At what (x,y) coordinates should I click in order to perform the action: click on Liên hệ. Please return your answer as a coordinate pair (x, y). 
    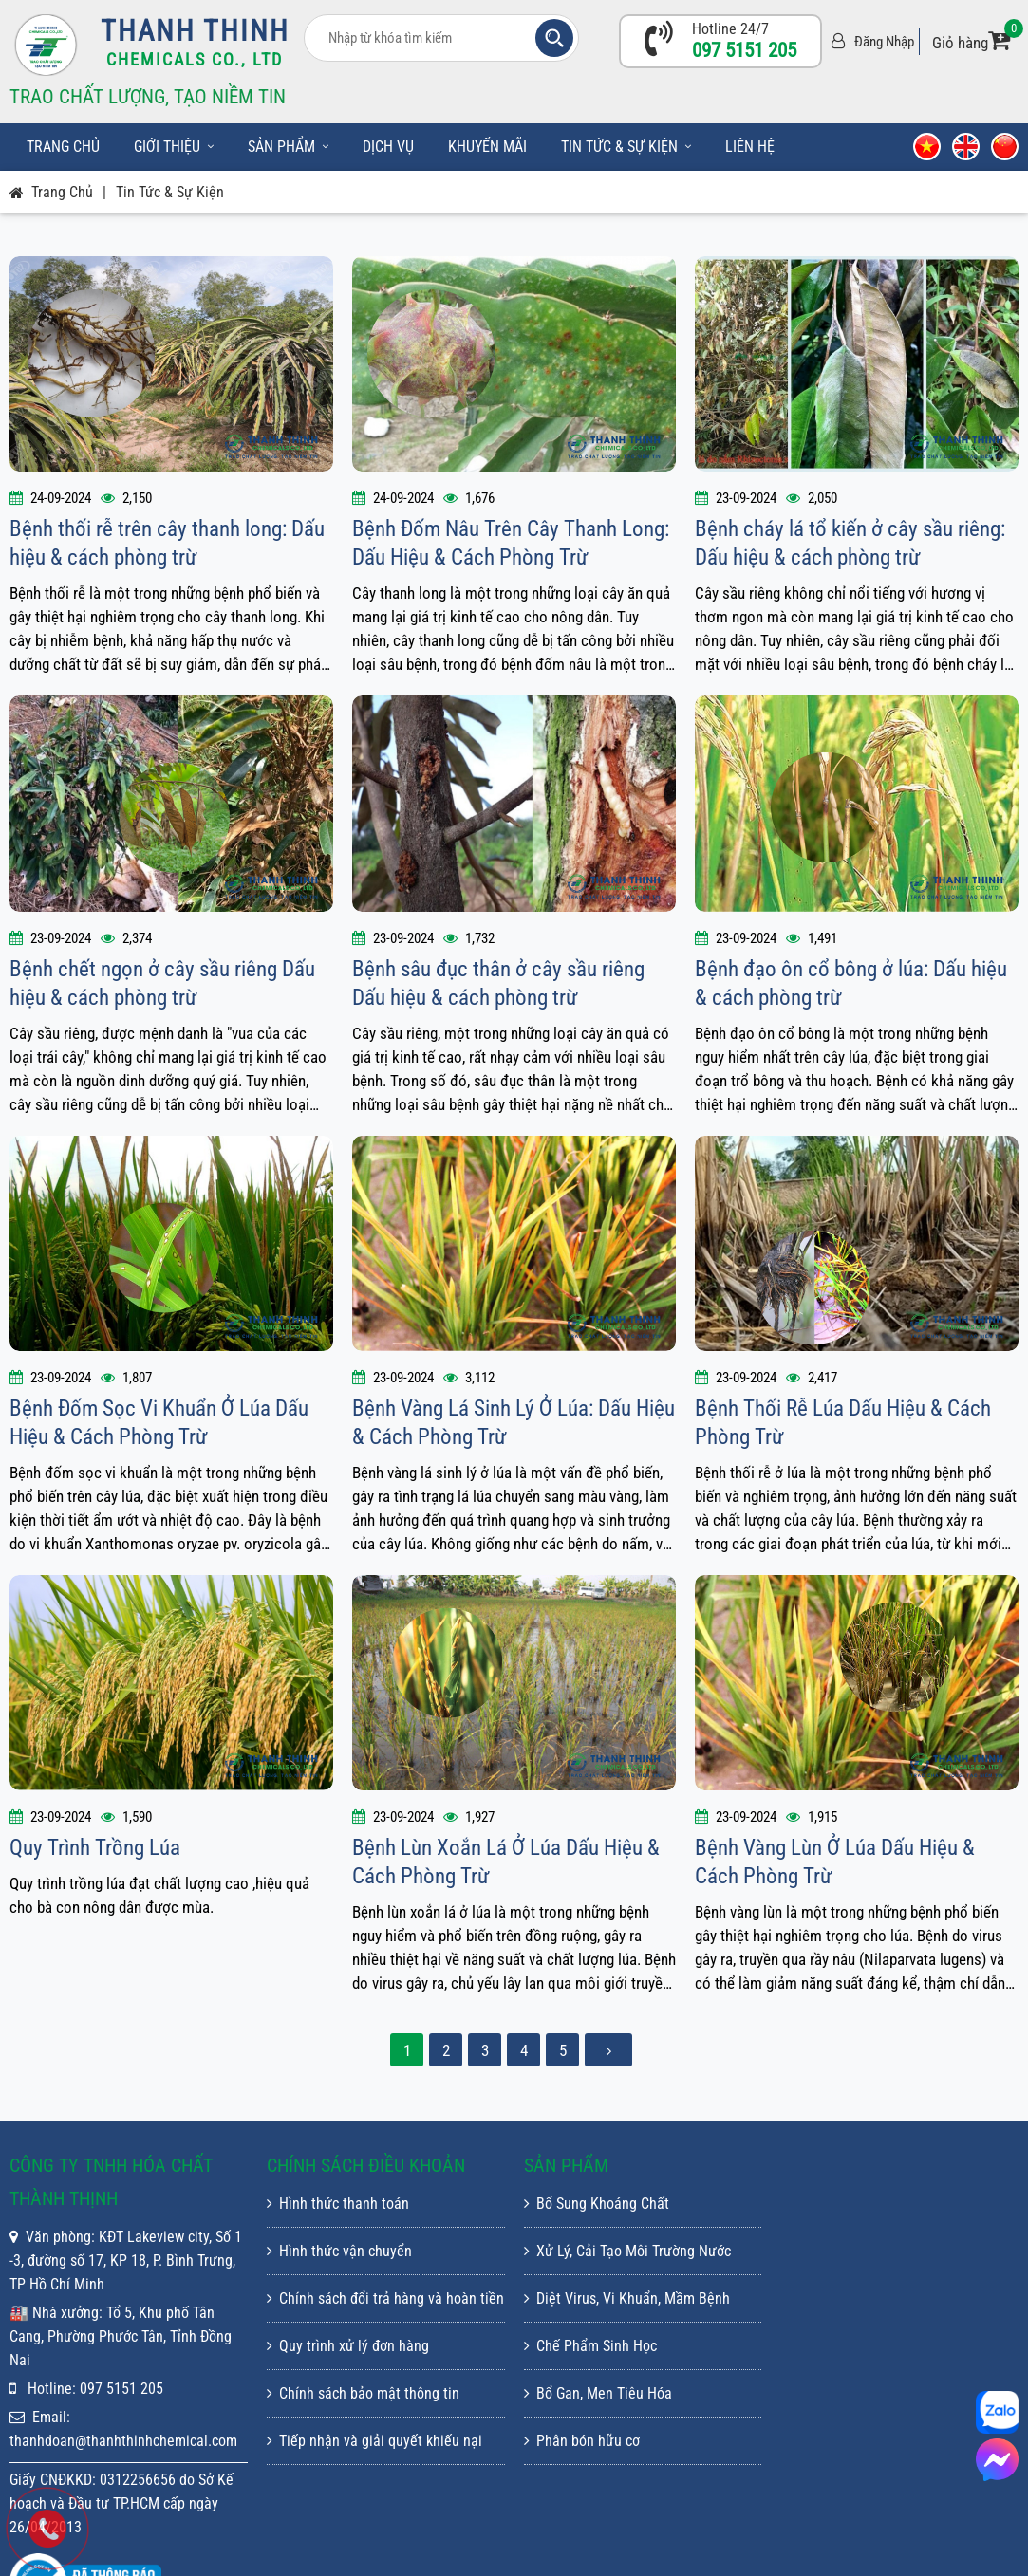
    Looking at the image, I should click on (750, 147).